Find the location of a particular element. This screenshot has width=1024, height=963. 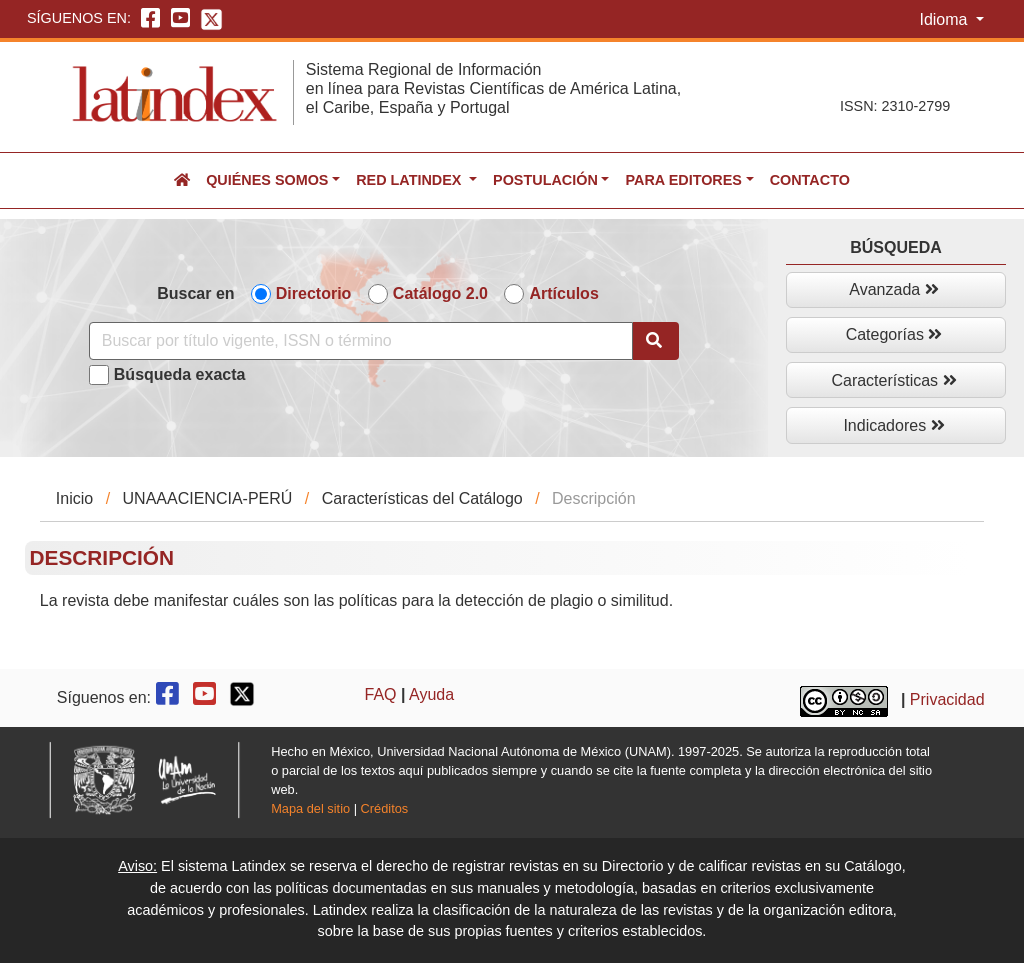

Búsqueda exacta is located at coordinates (180, 374).